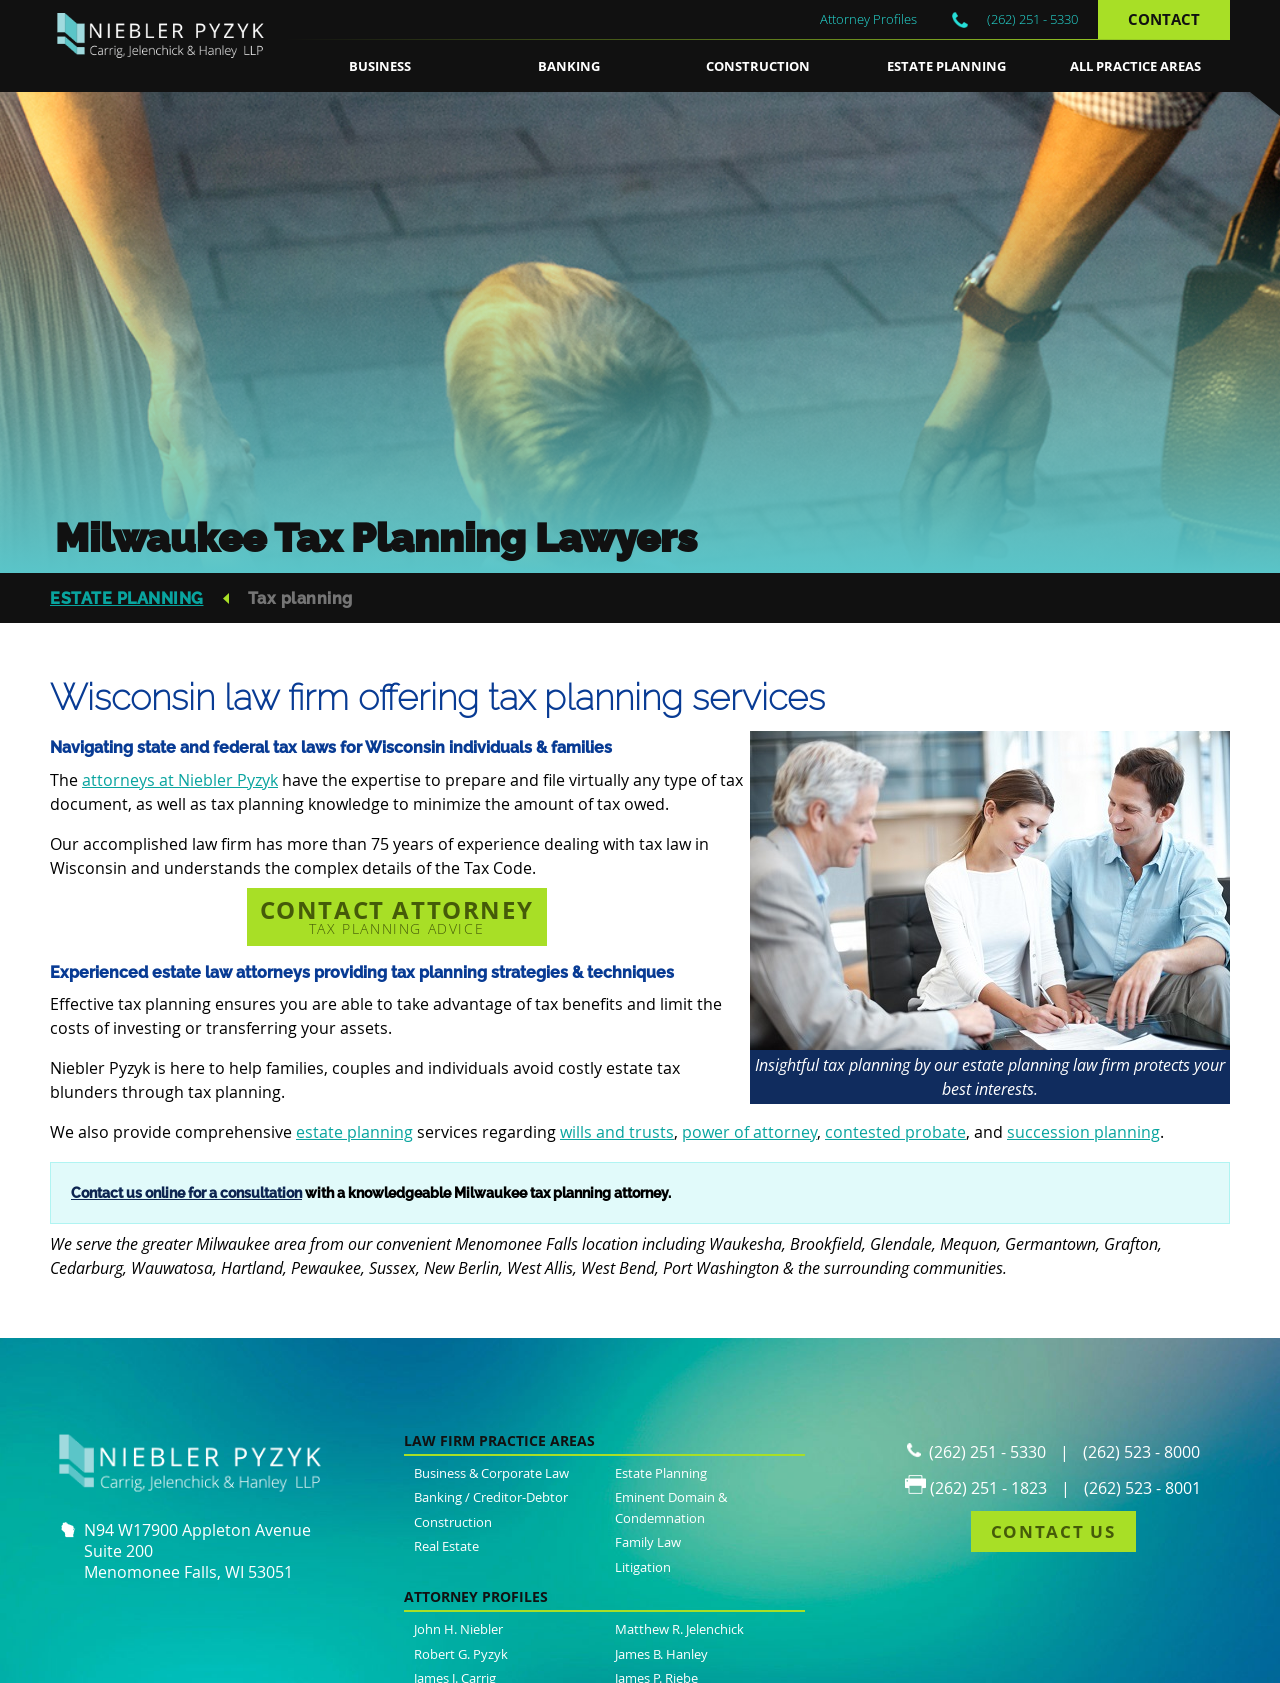 The width and height of the screenshot is (1280, 1683). Describe the element at coordinates (569, 66) in the screenshot. I see `Banking` at that location.